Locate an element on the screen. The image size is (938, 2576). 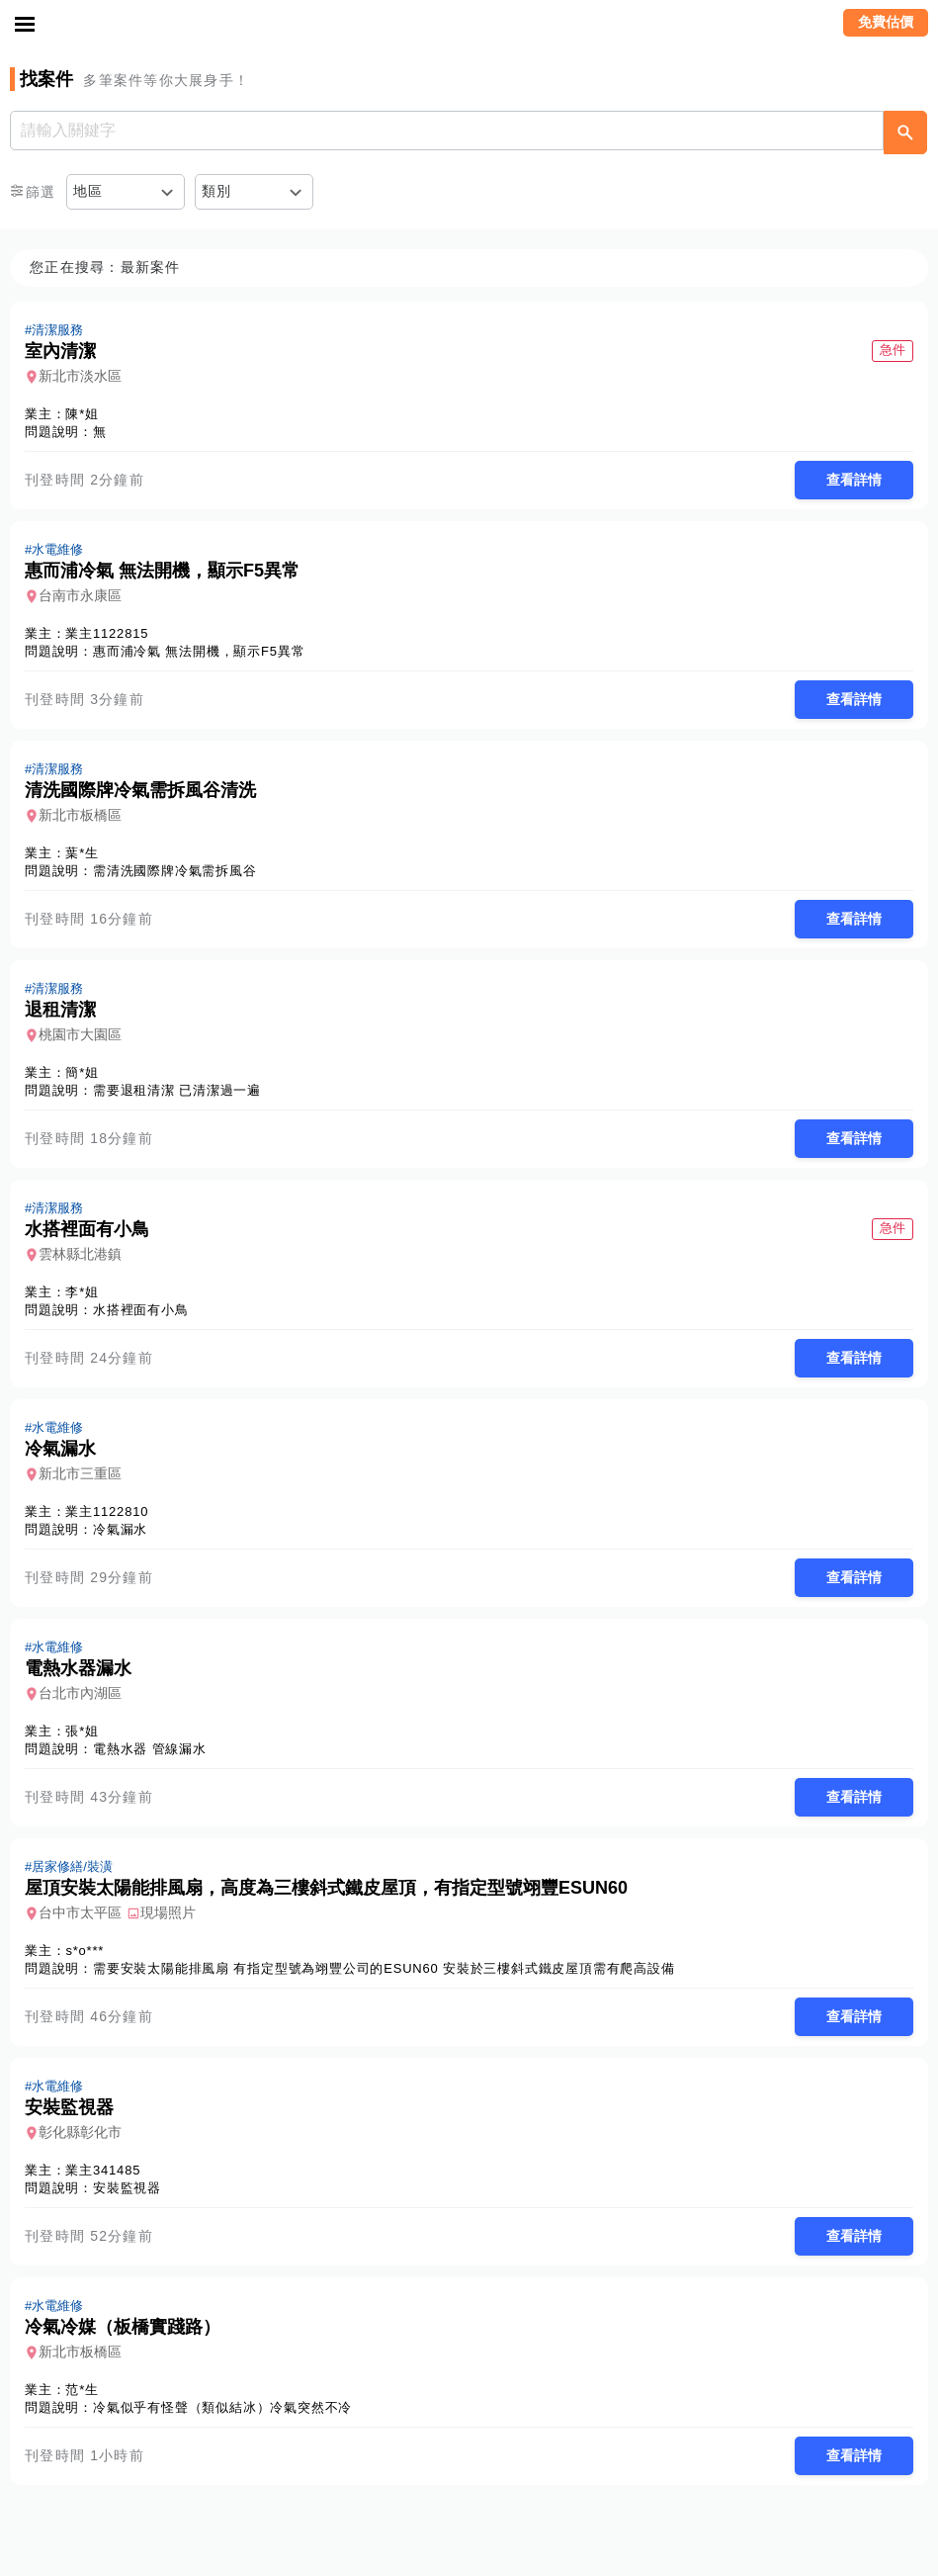
需清洗國際牌冷氣需拆風谷 is located at coordinates (175, 870).